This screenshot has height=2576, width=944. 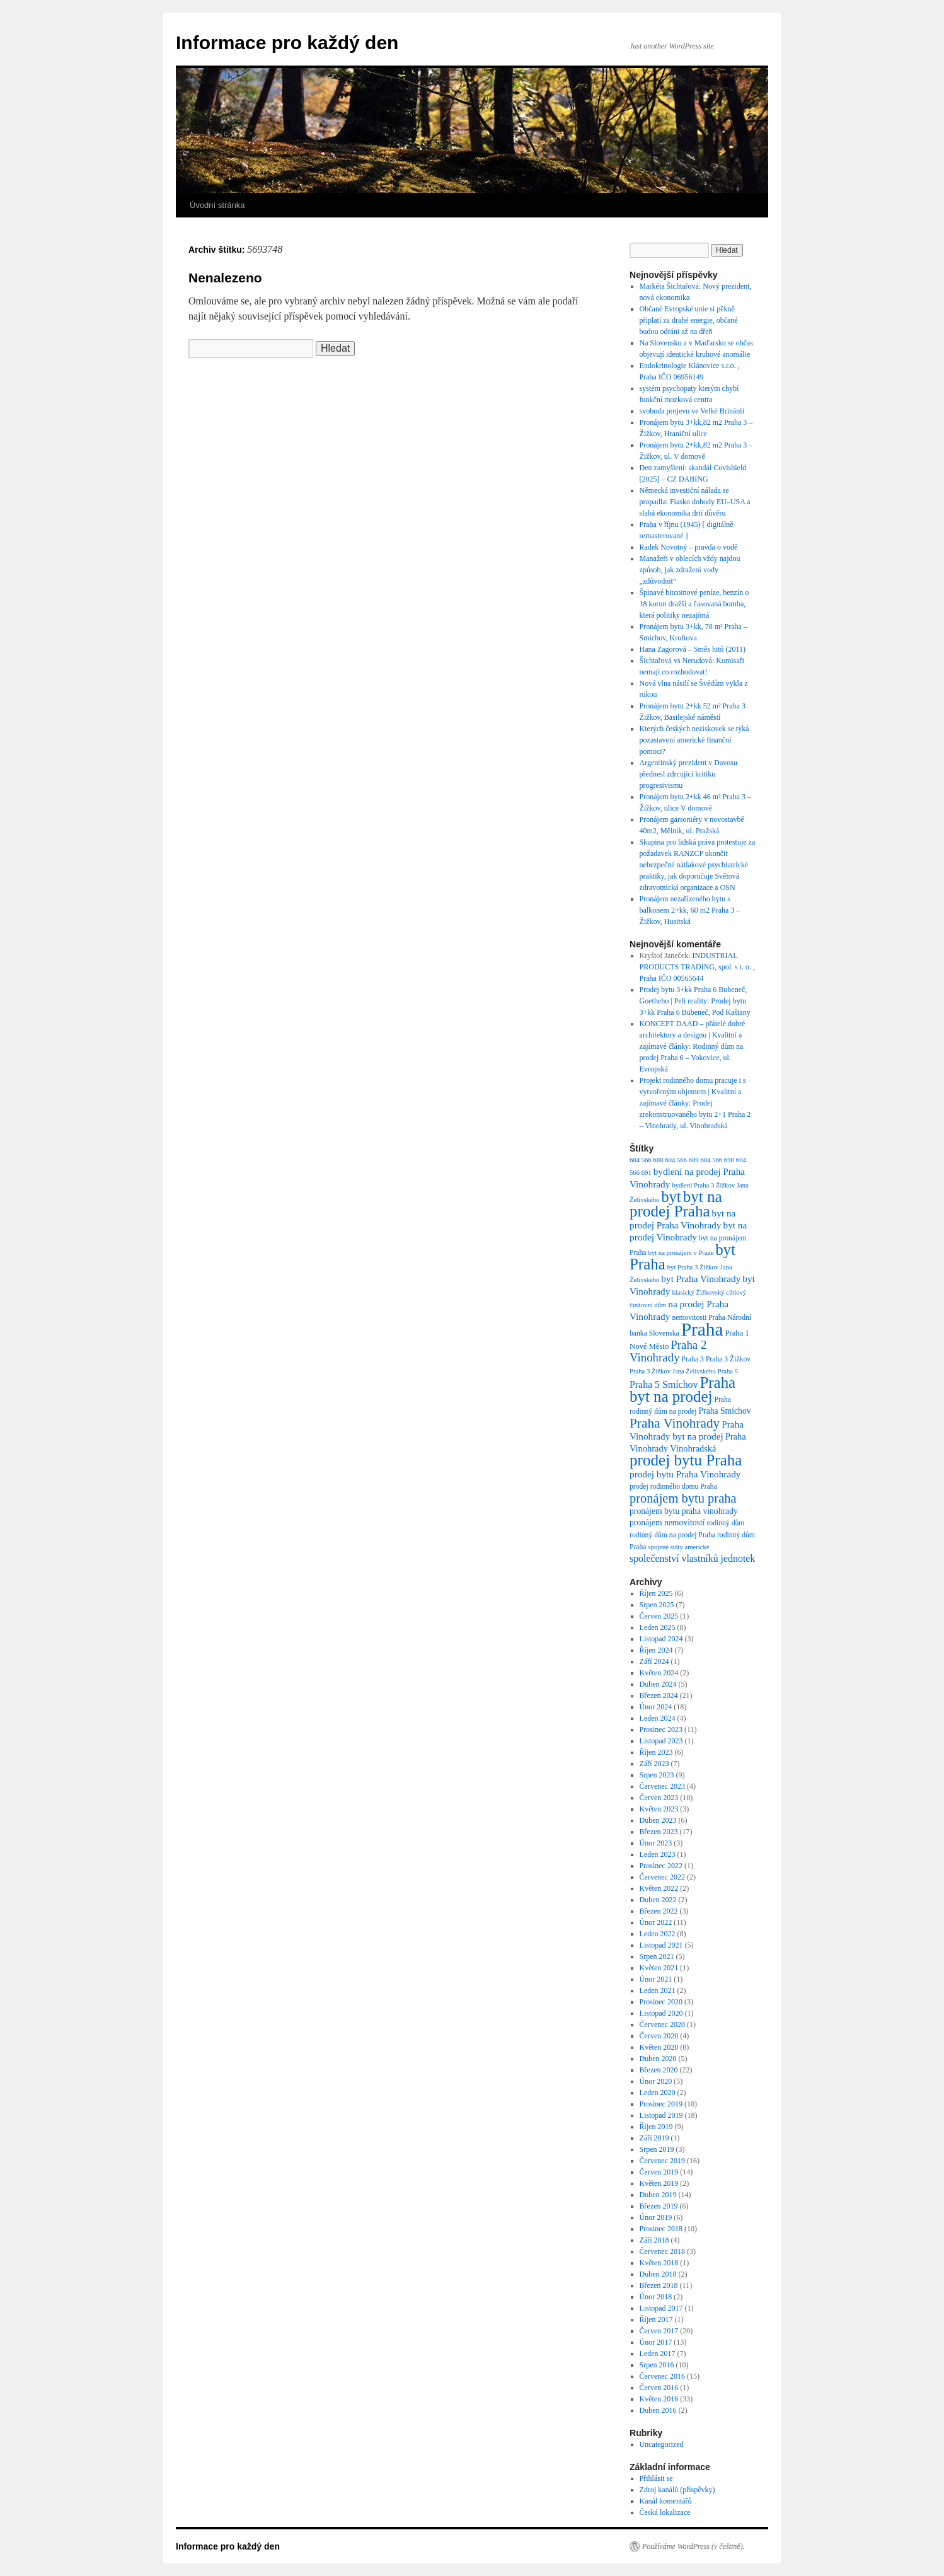 I want to click on Projekt rodinného domu pracuje i s vytvořeným objemem | Kvalitní a zajímavé články, so click(x=693, y=1091).